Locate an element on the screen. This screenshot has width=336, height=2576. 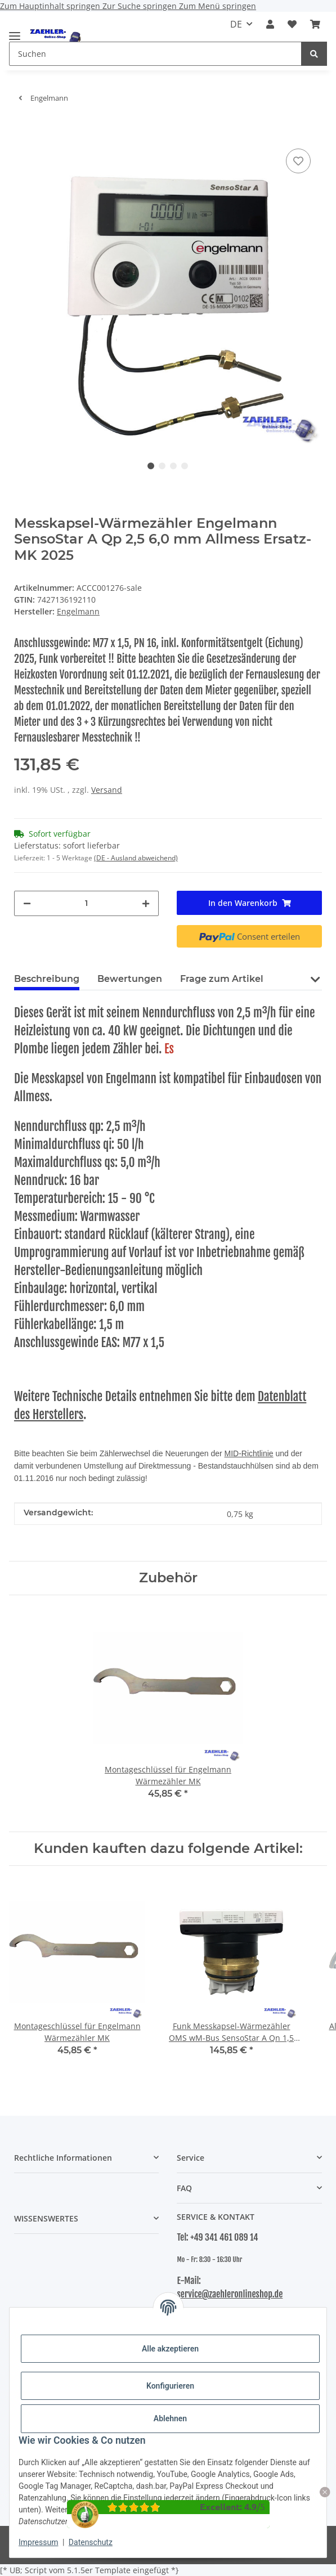
[Menge] is located at coordinates (87, 903).